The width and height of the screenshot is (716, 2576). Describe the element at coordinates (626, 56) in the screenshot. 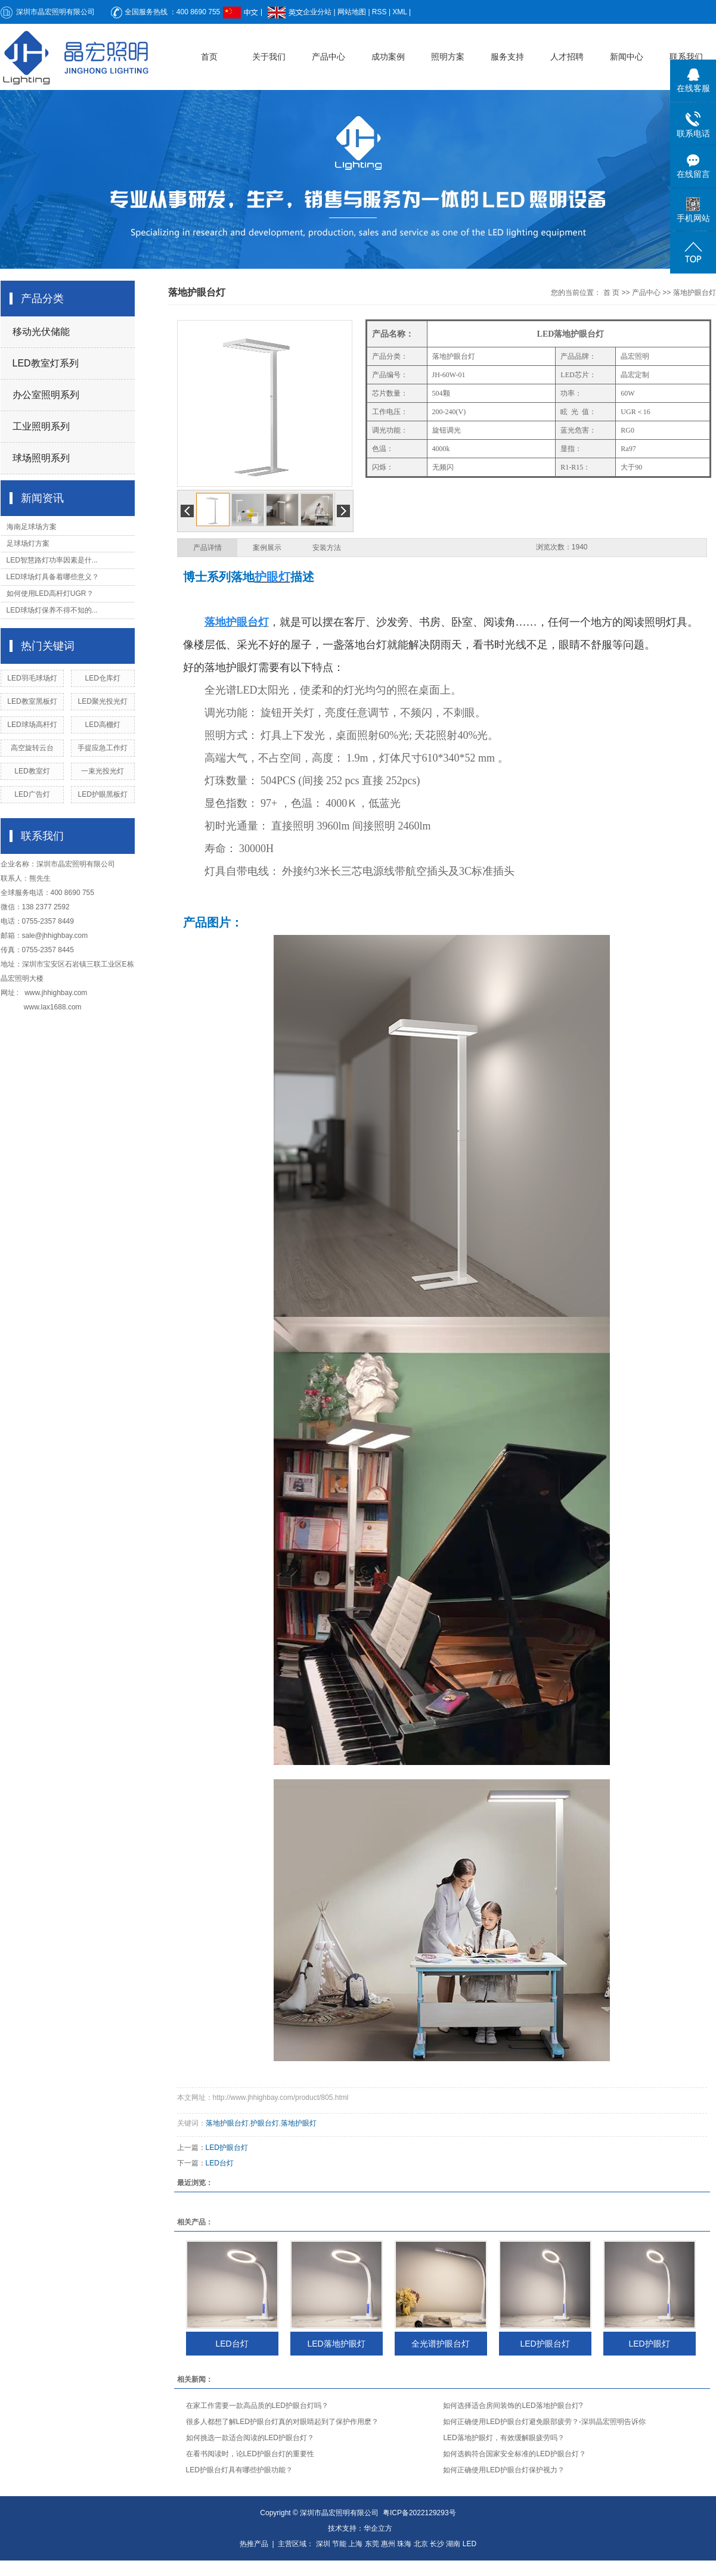

I see `新闻中心` at that location.